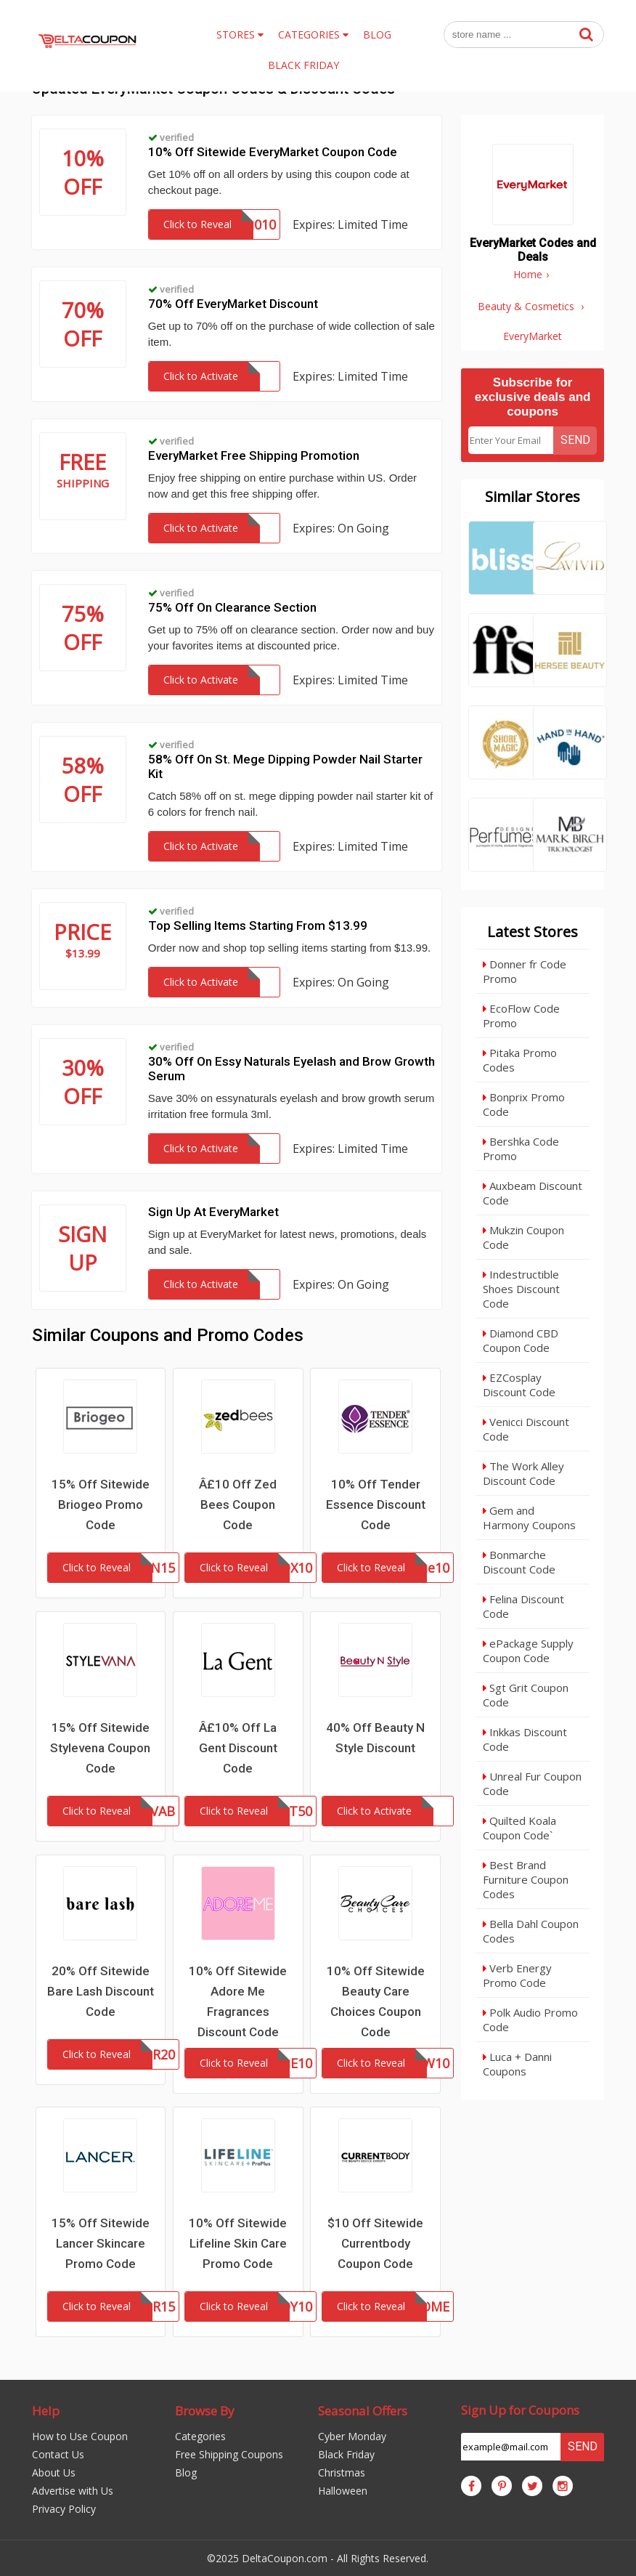  Describe the element at coordinates (531, 1930) in the screenshot. I see `Bella Dahl Coupon Codes` at that location.